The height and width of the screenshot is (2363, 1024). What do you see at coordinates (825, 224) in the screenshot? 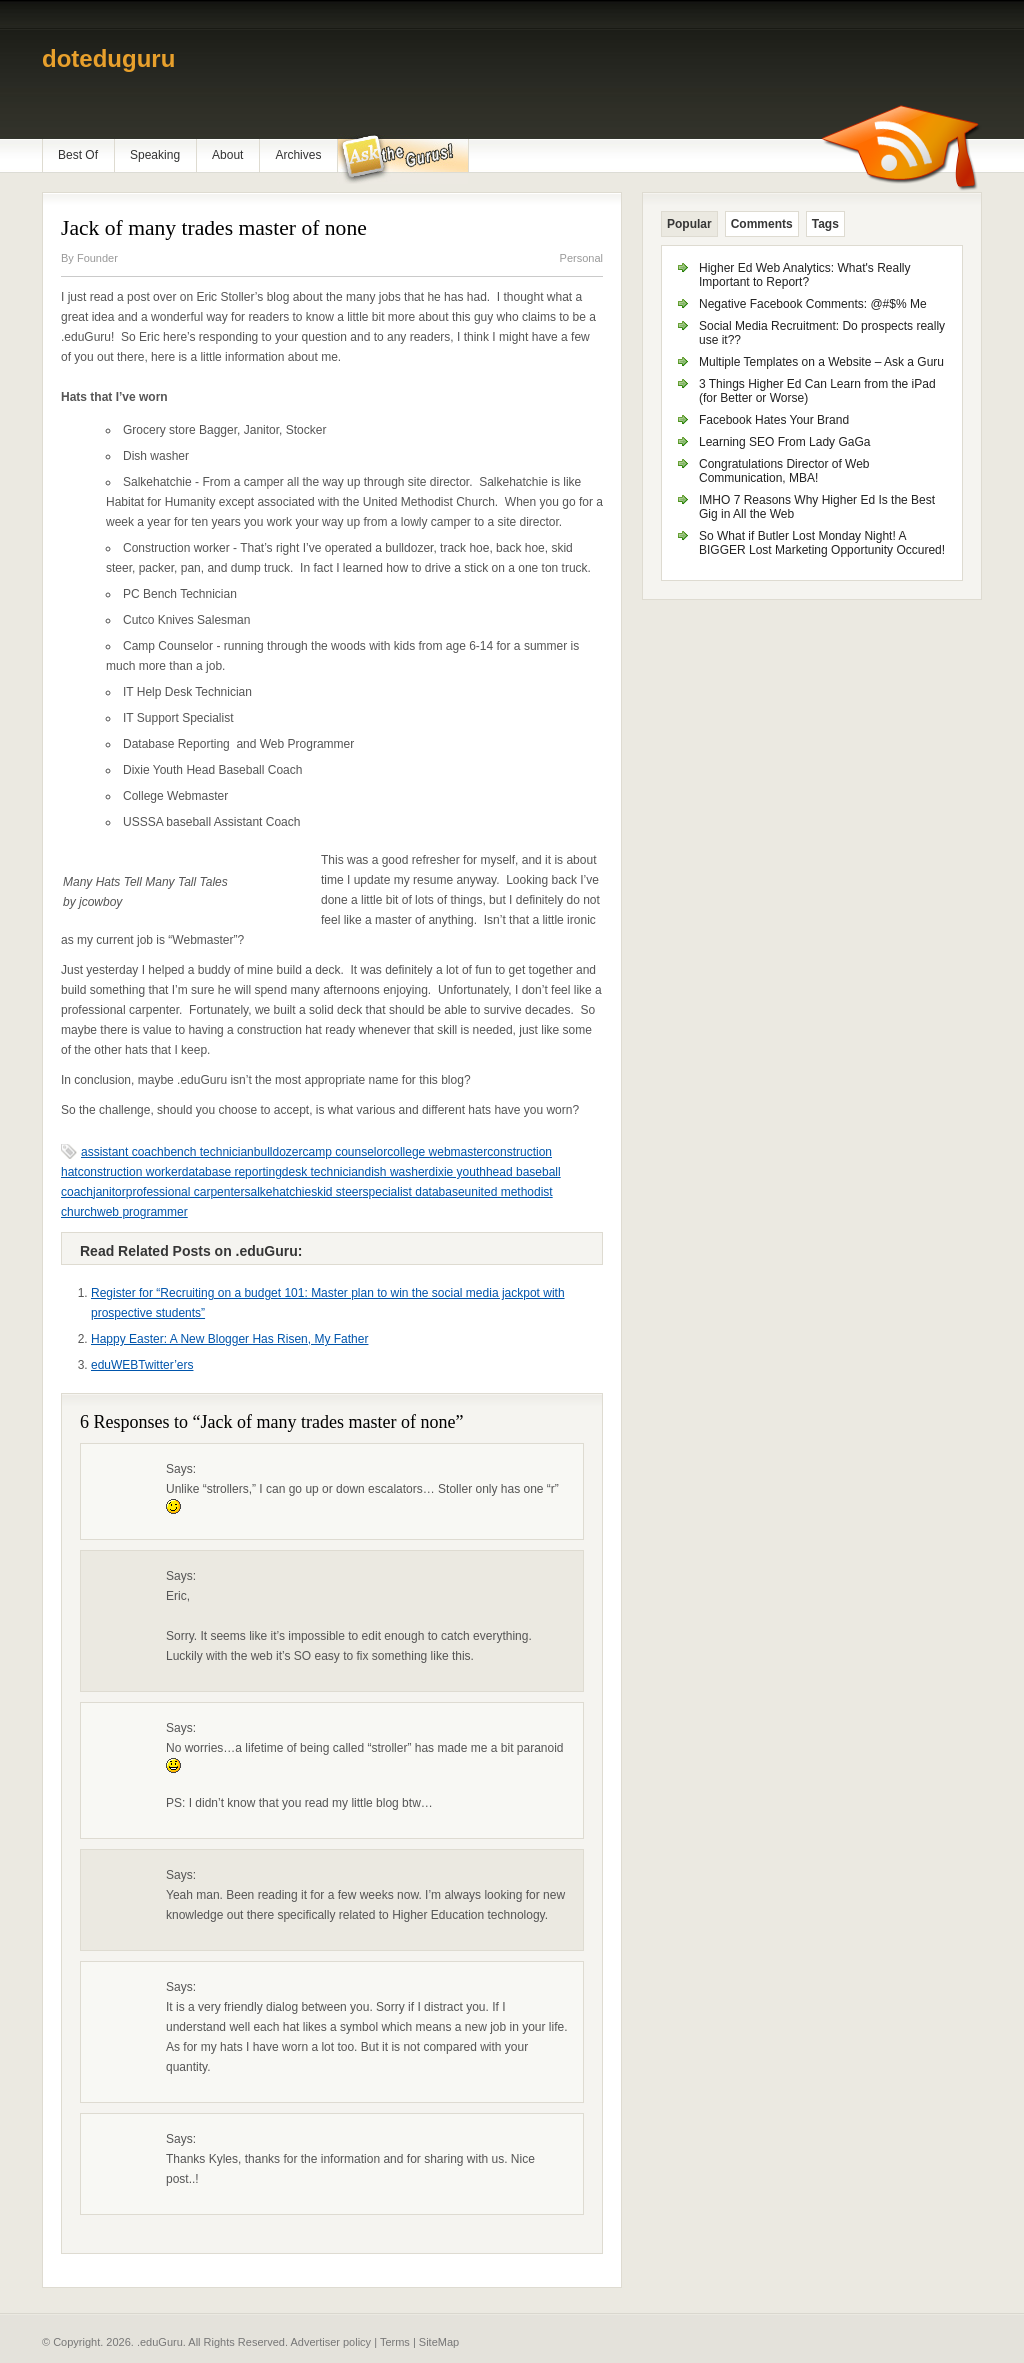
I see `Tags` at bounding box center [825, 224].